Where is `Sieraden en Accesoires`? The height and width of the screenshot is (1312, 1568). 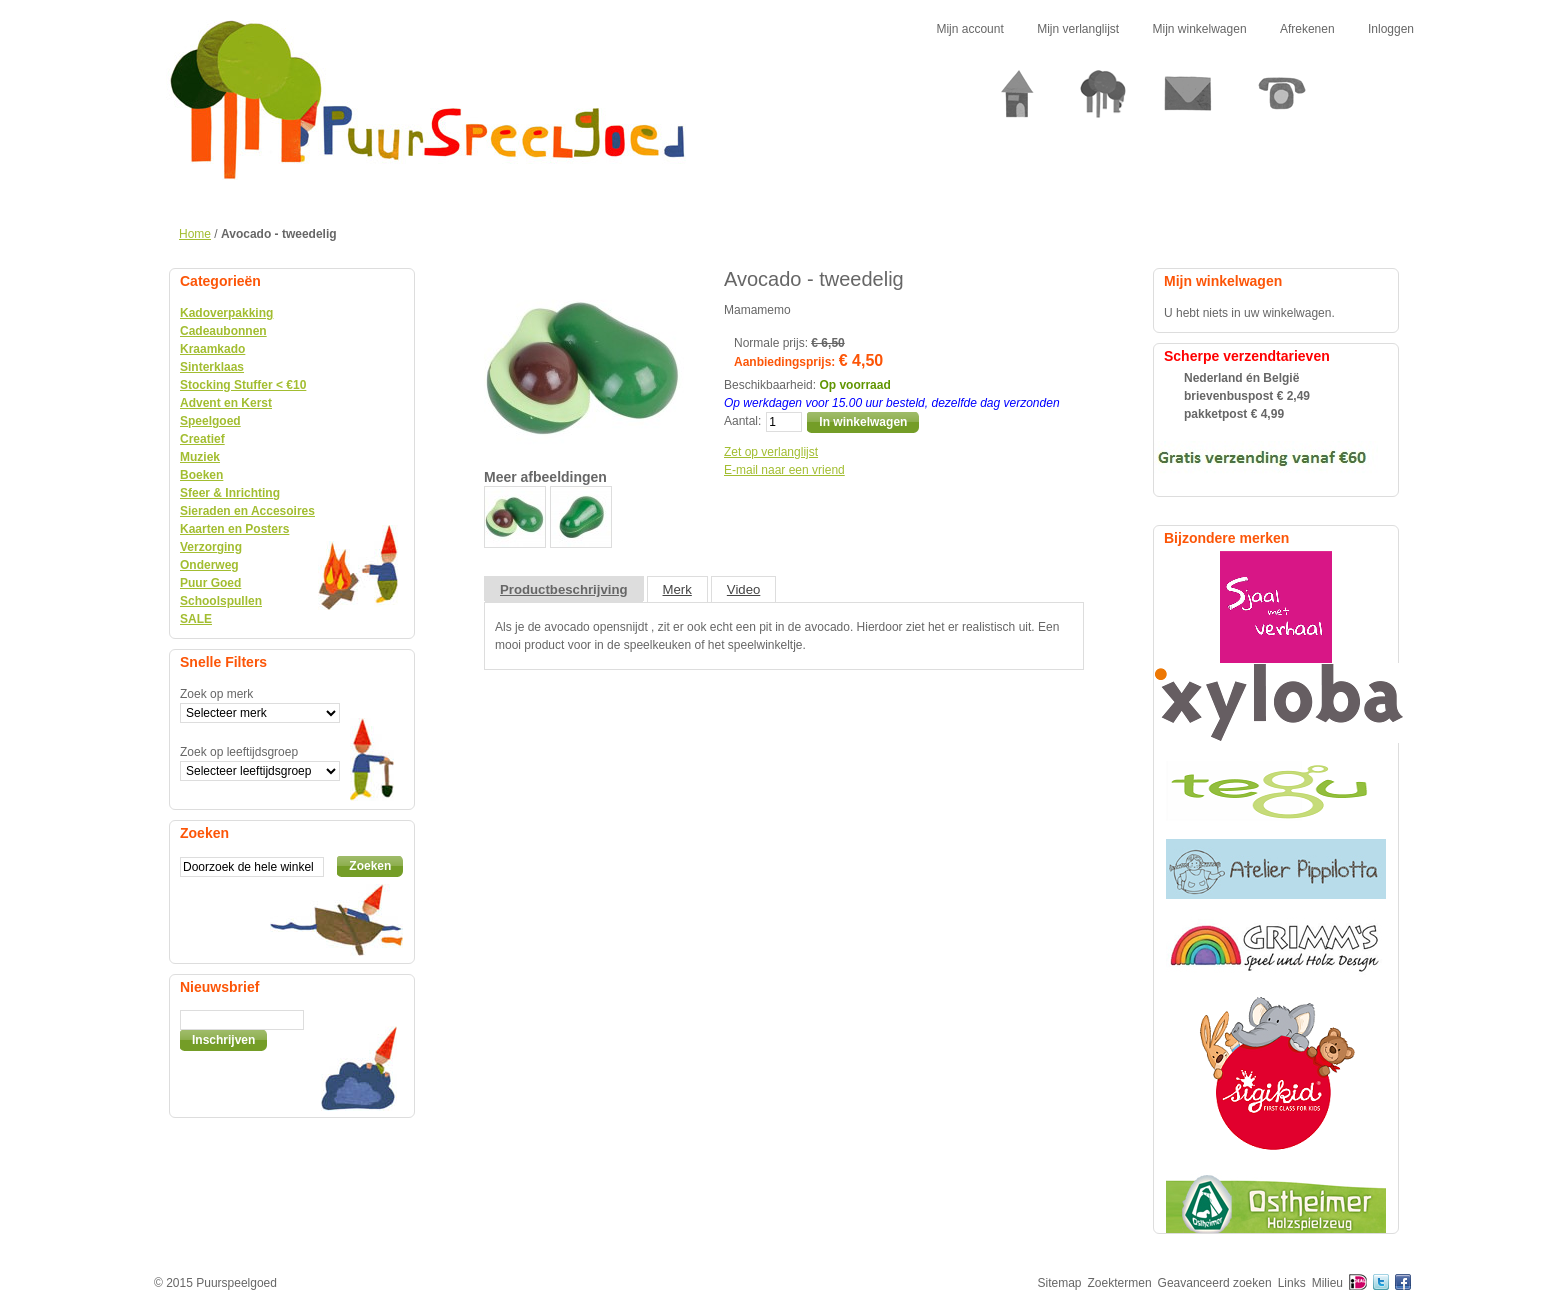 Sieraden en Accesoires is located at coordinates (247, 511).